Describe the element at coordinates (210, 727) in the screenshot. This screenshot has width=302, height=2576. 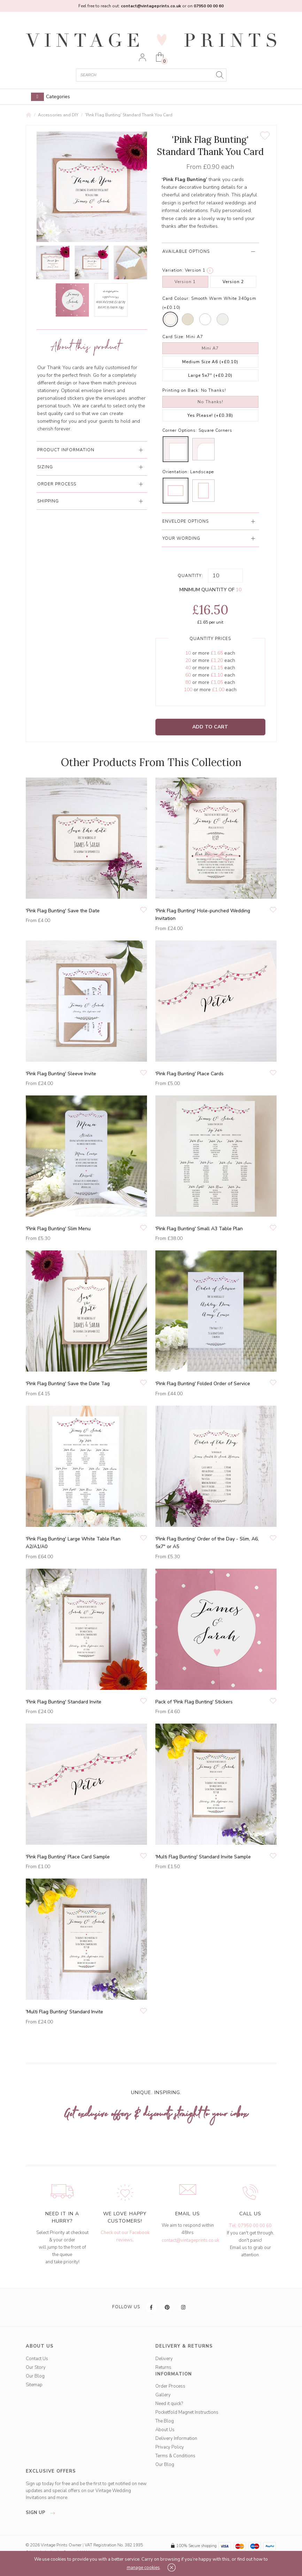
I see `Add to Cart` at that location.